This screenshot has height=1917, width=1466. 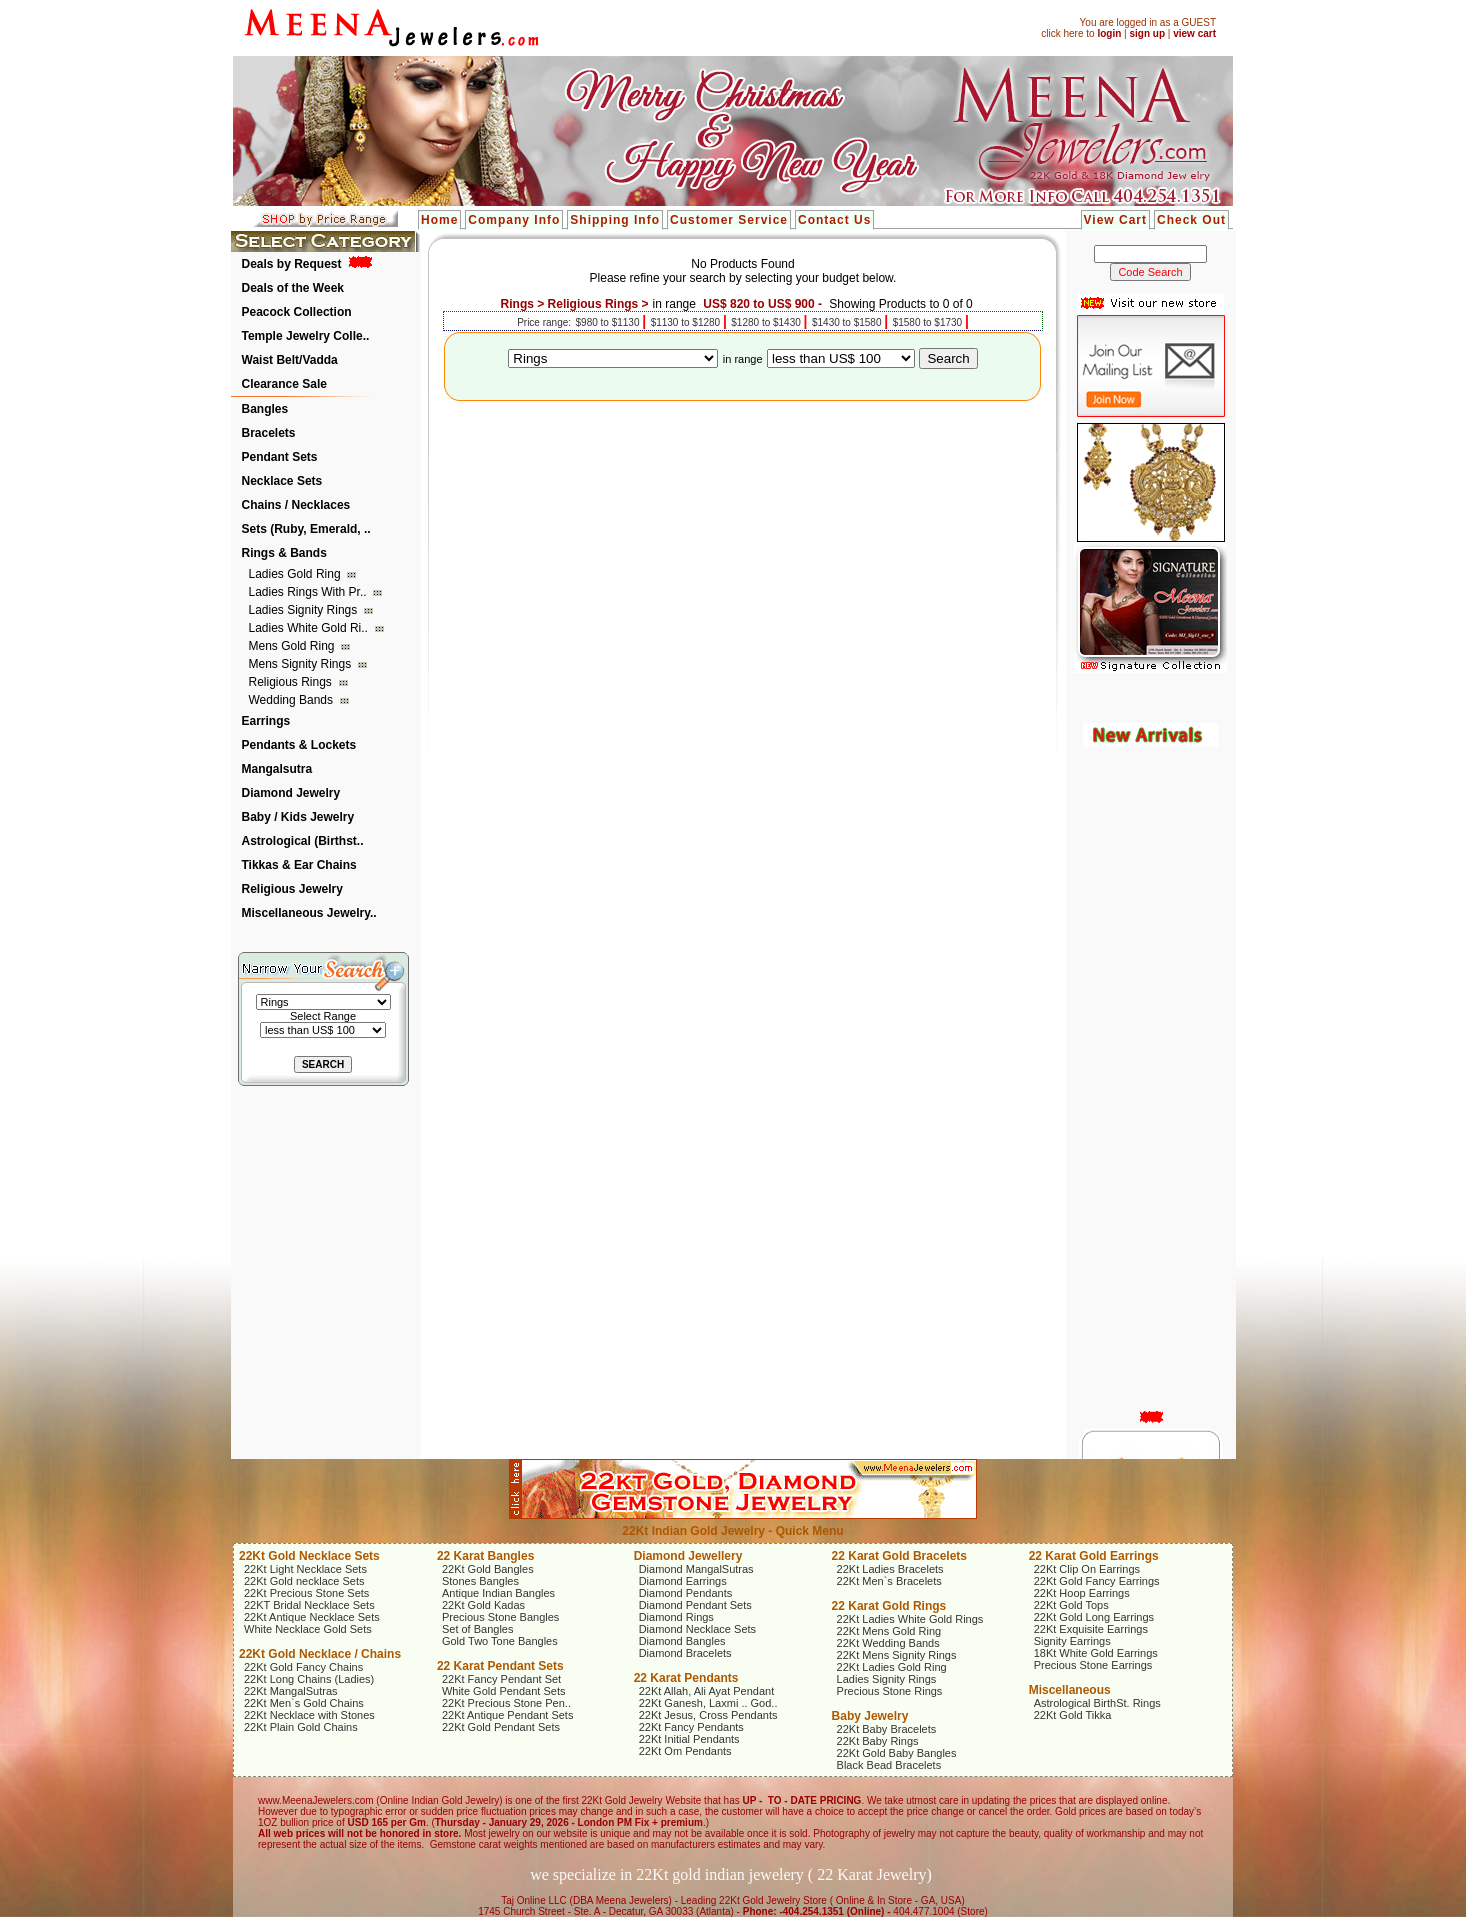 What do you see at coordinates (439, 220) in the screenshot?
I see `Home` at bounding box center [439, 220].